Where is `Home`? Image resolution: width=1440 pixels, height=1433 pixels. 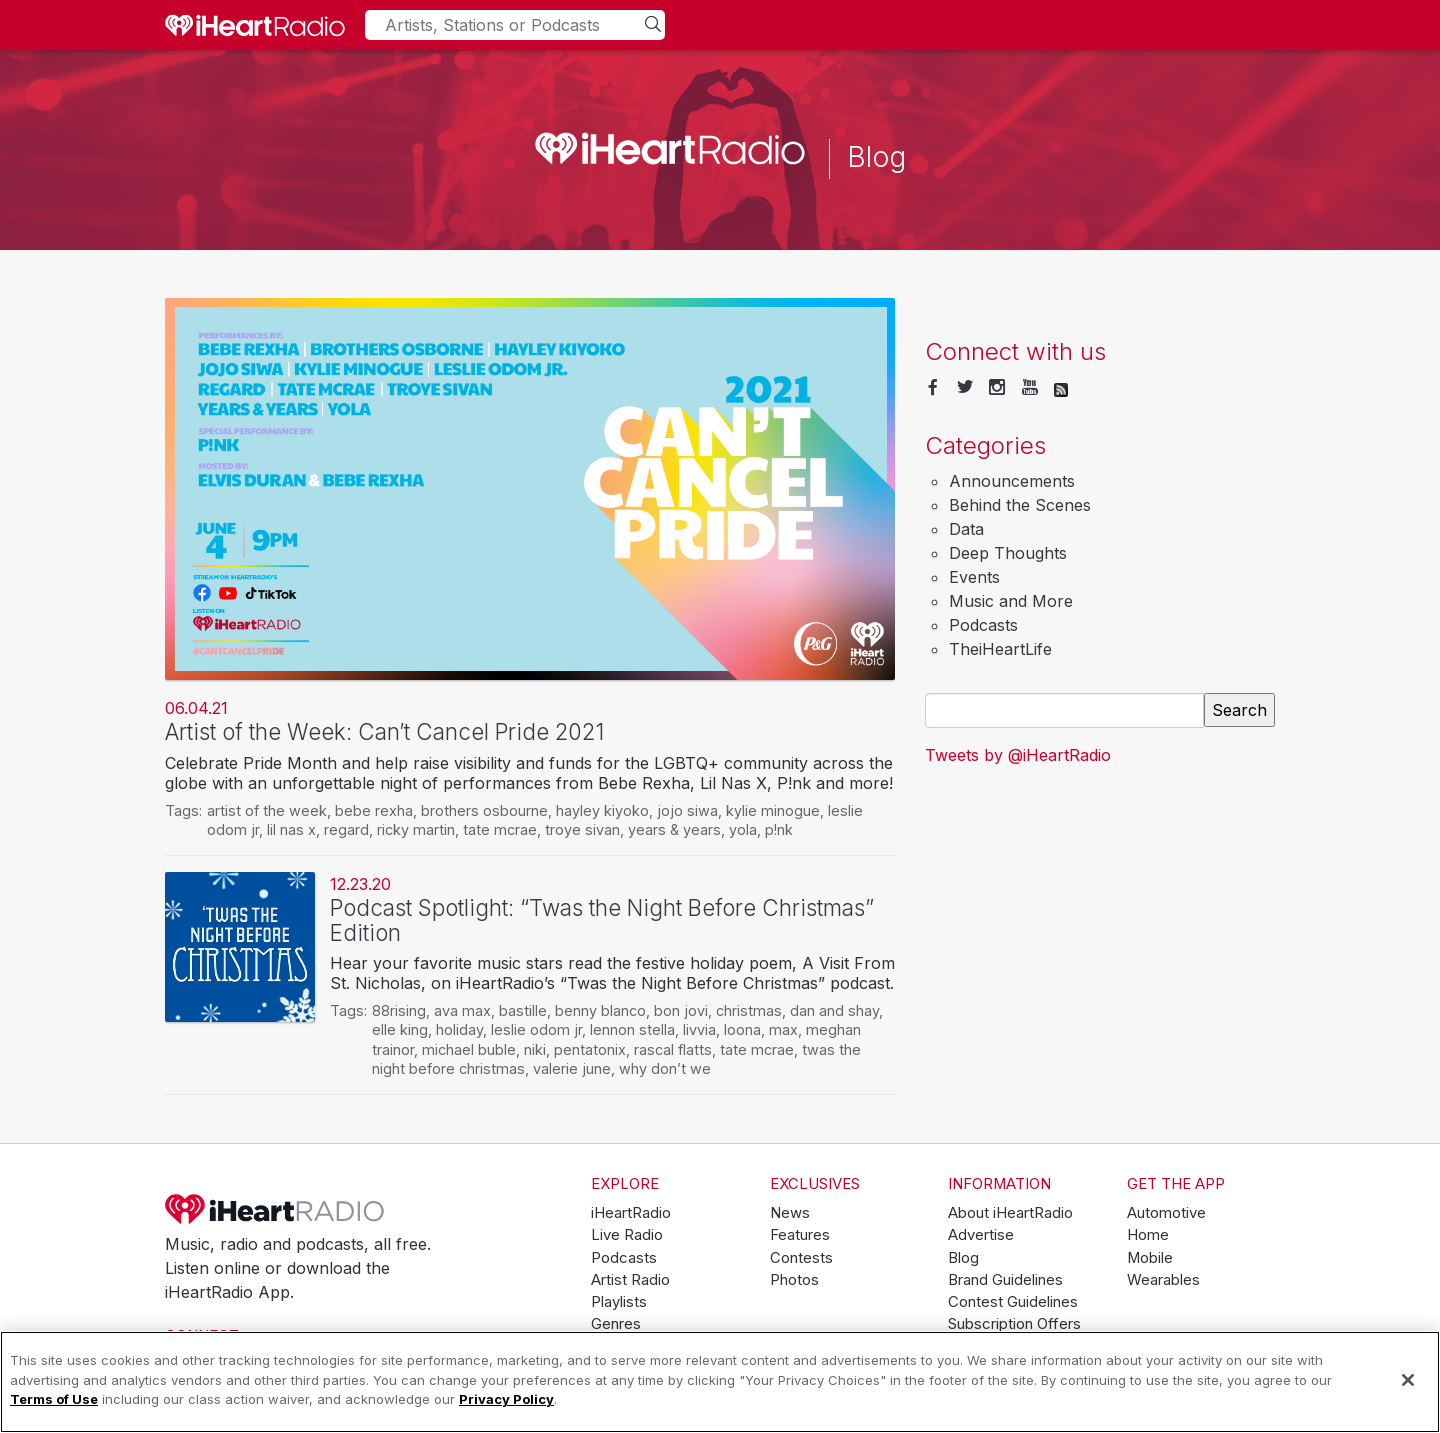
Home is located at coordinates (1148, 1235).